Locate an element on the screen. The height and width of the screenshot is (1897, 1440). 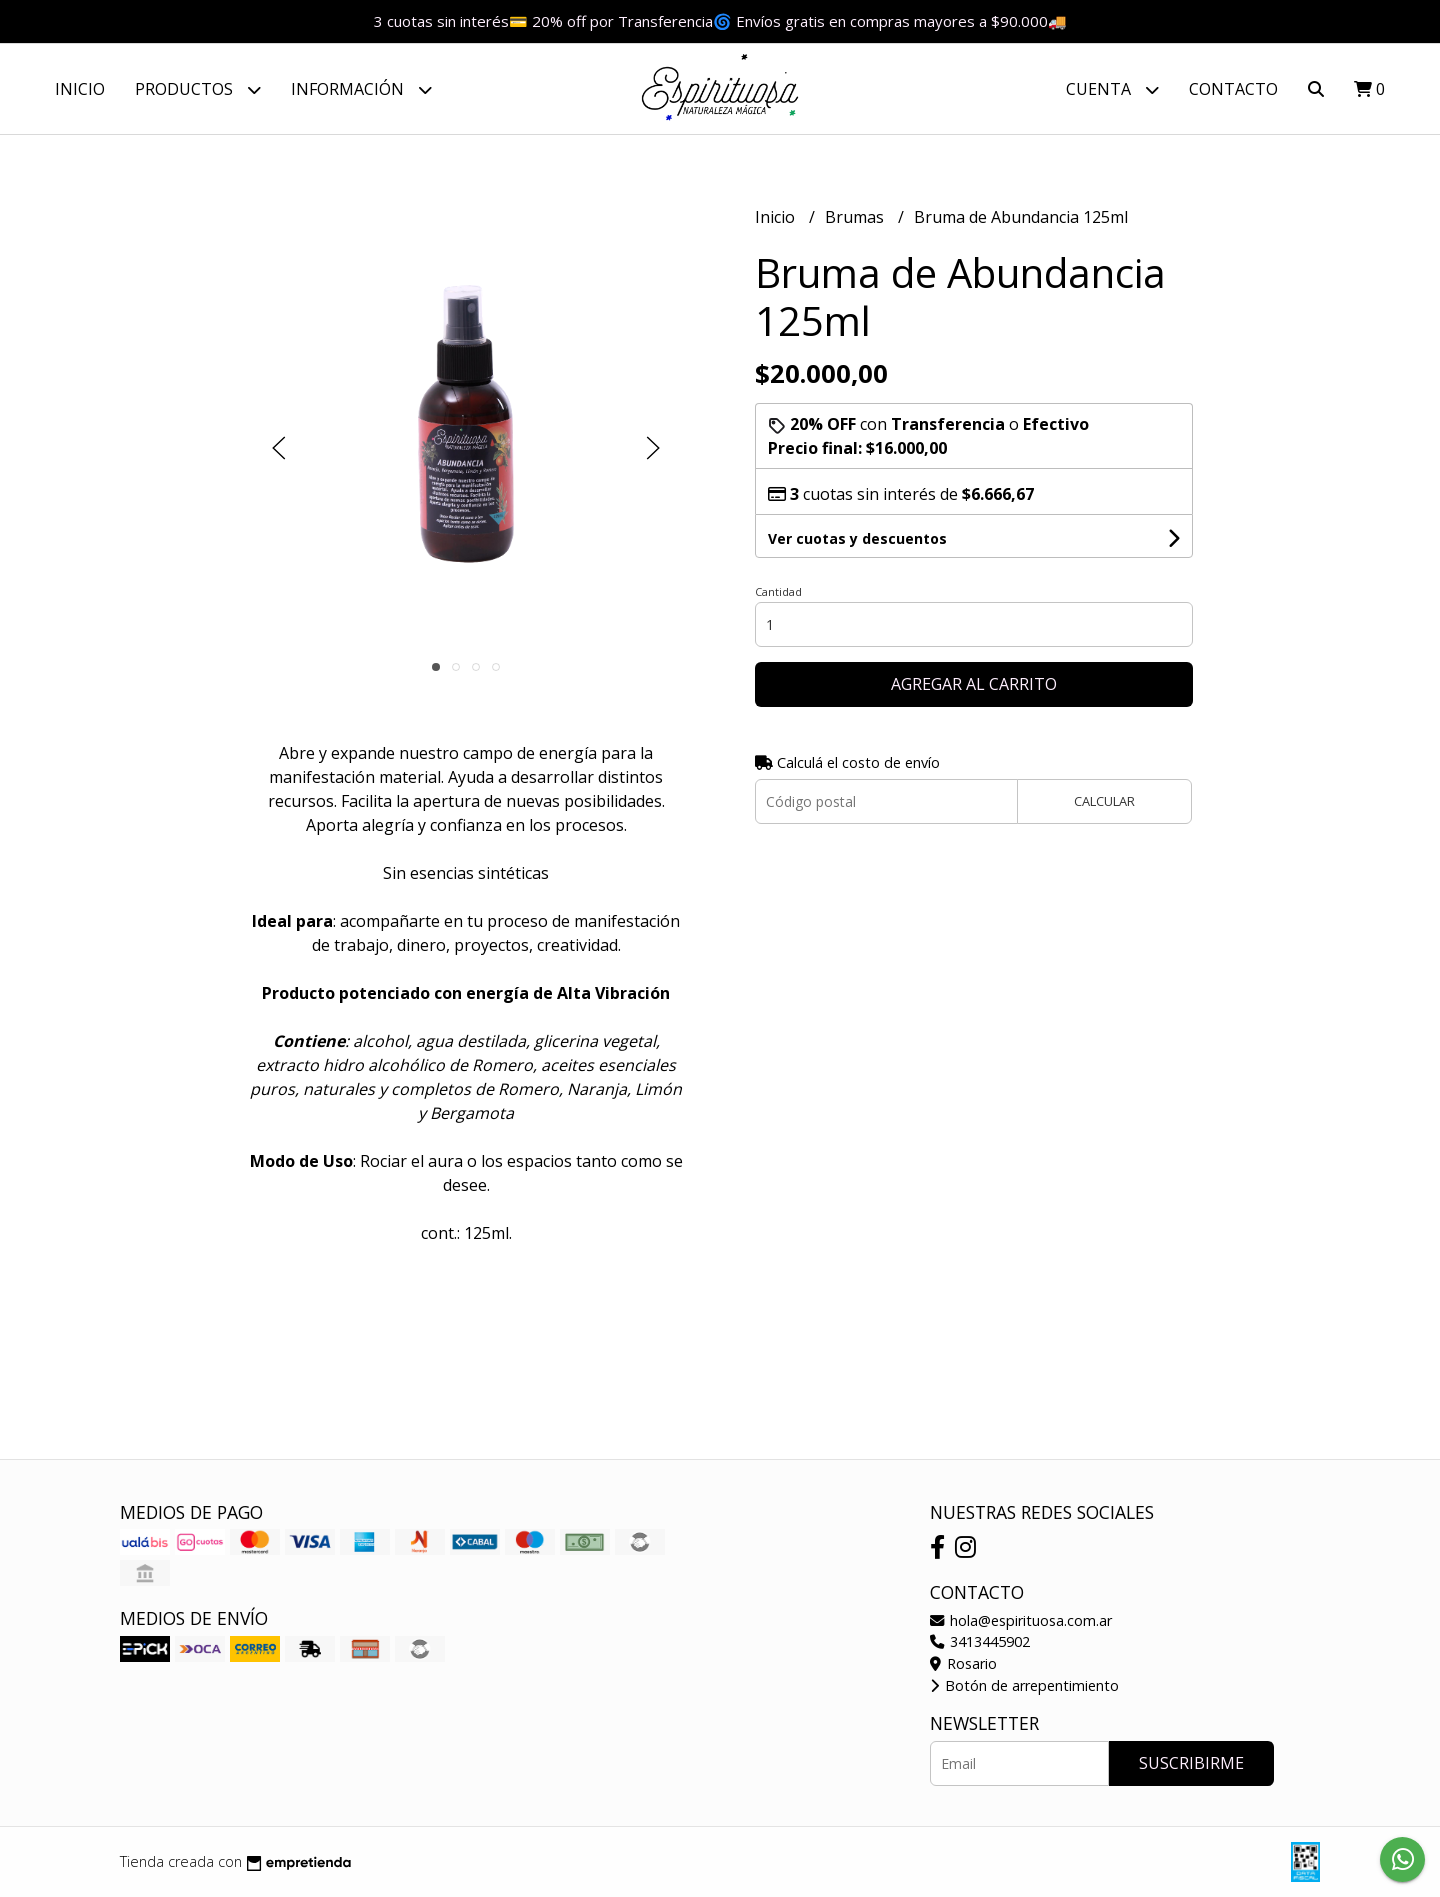
Información is located at coordinates (361, 89).